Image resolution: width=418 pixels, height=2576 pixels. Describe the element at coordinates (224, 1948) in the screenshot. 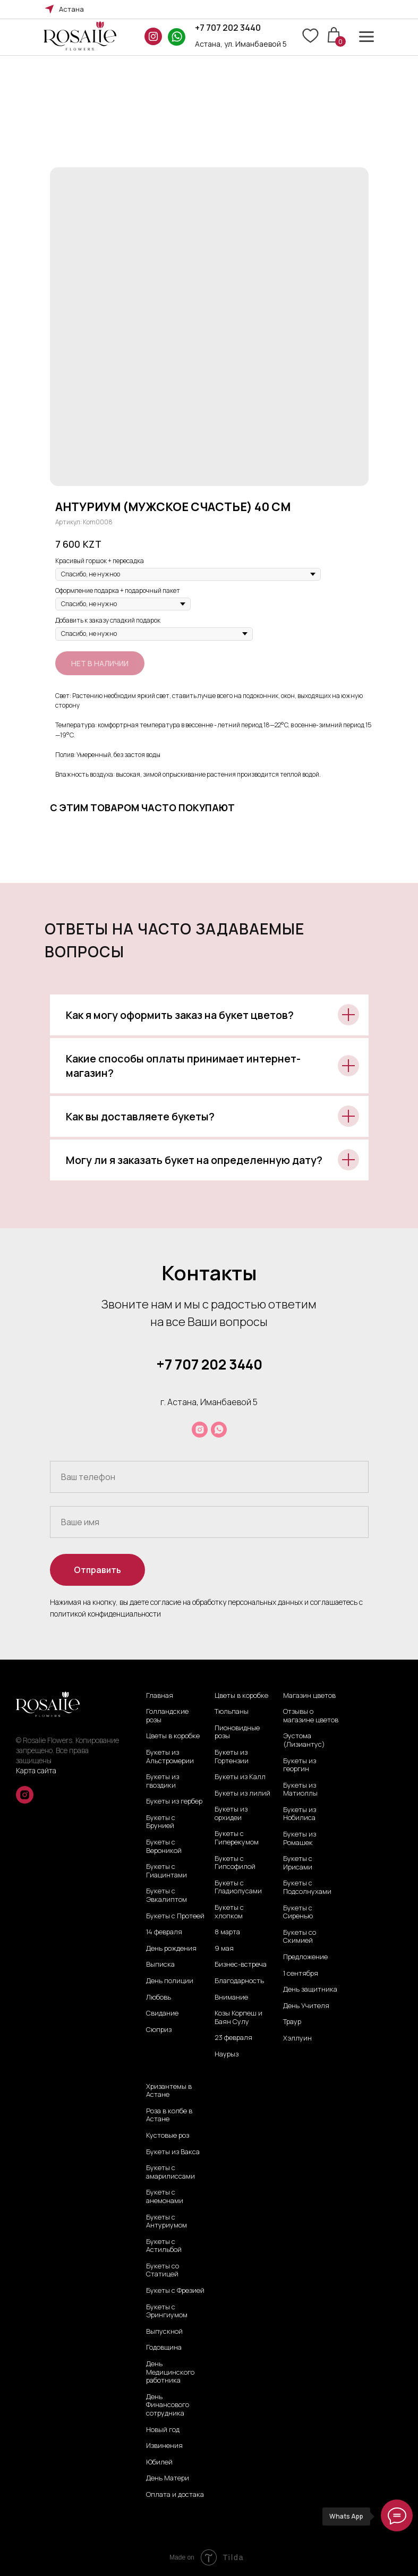

I see `9 мая` at that location.